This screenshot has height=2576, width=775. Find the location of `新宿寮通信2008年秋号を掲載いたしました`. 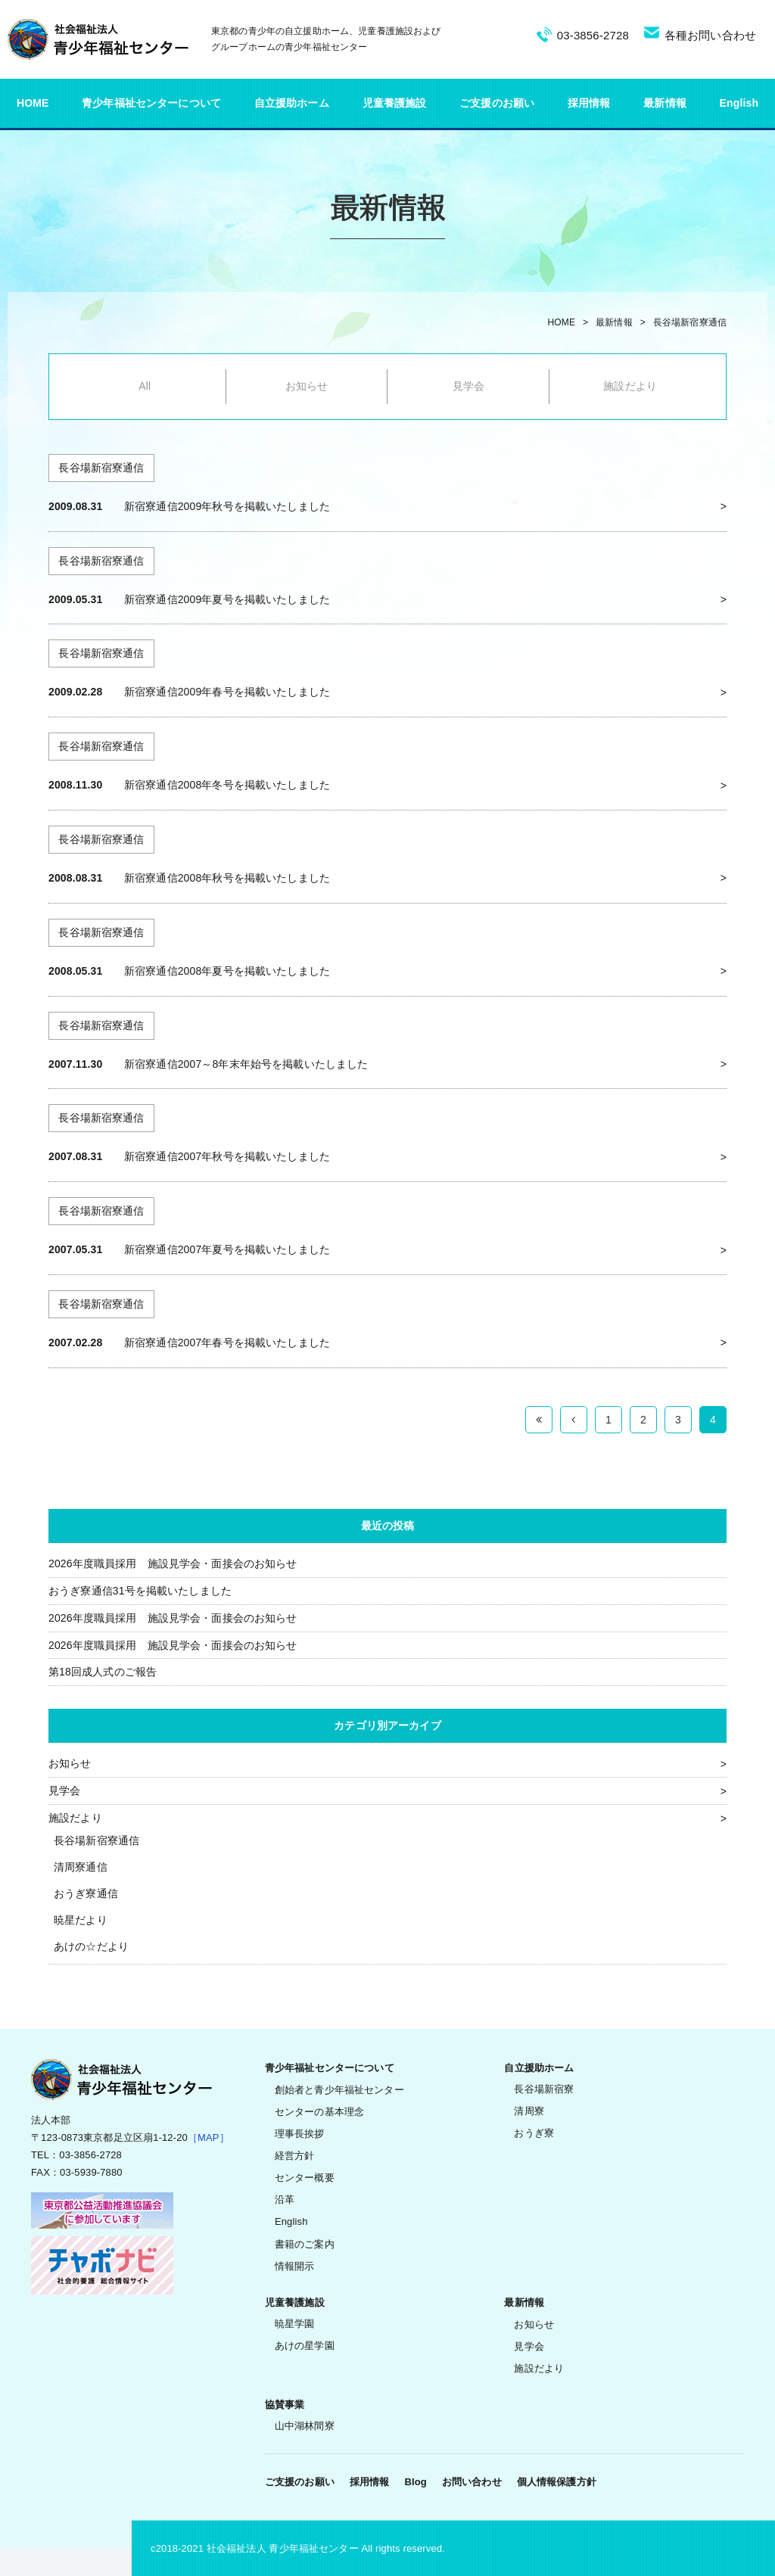

新宿寮通信2008年秋号を掲載いたしました is located at coordinates (227, 878).